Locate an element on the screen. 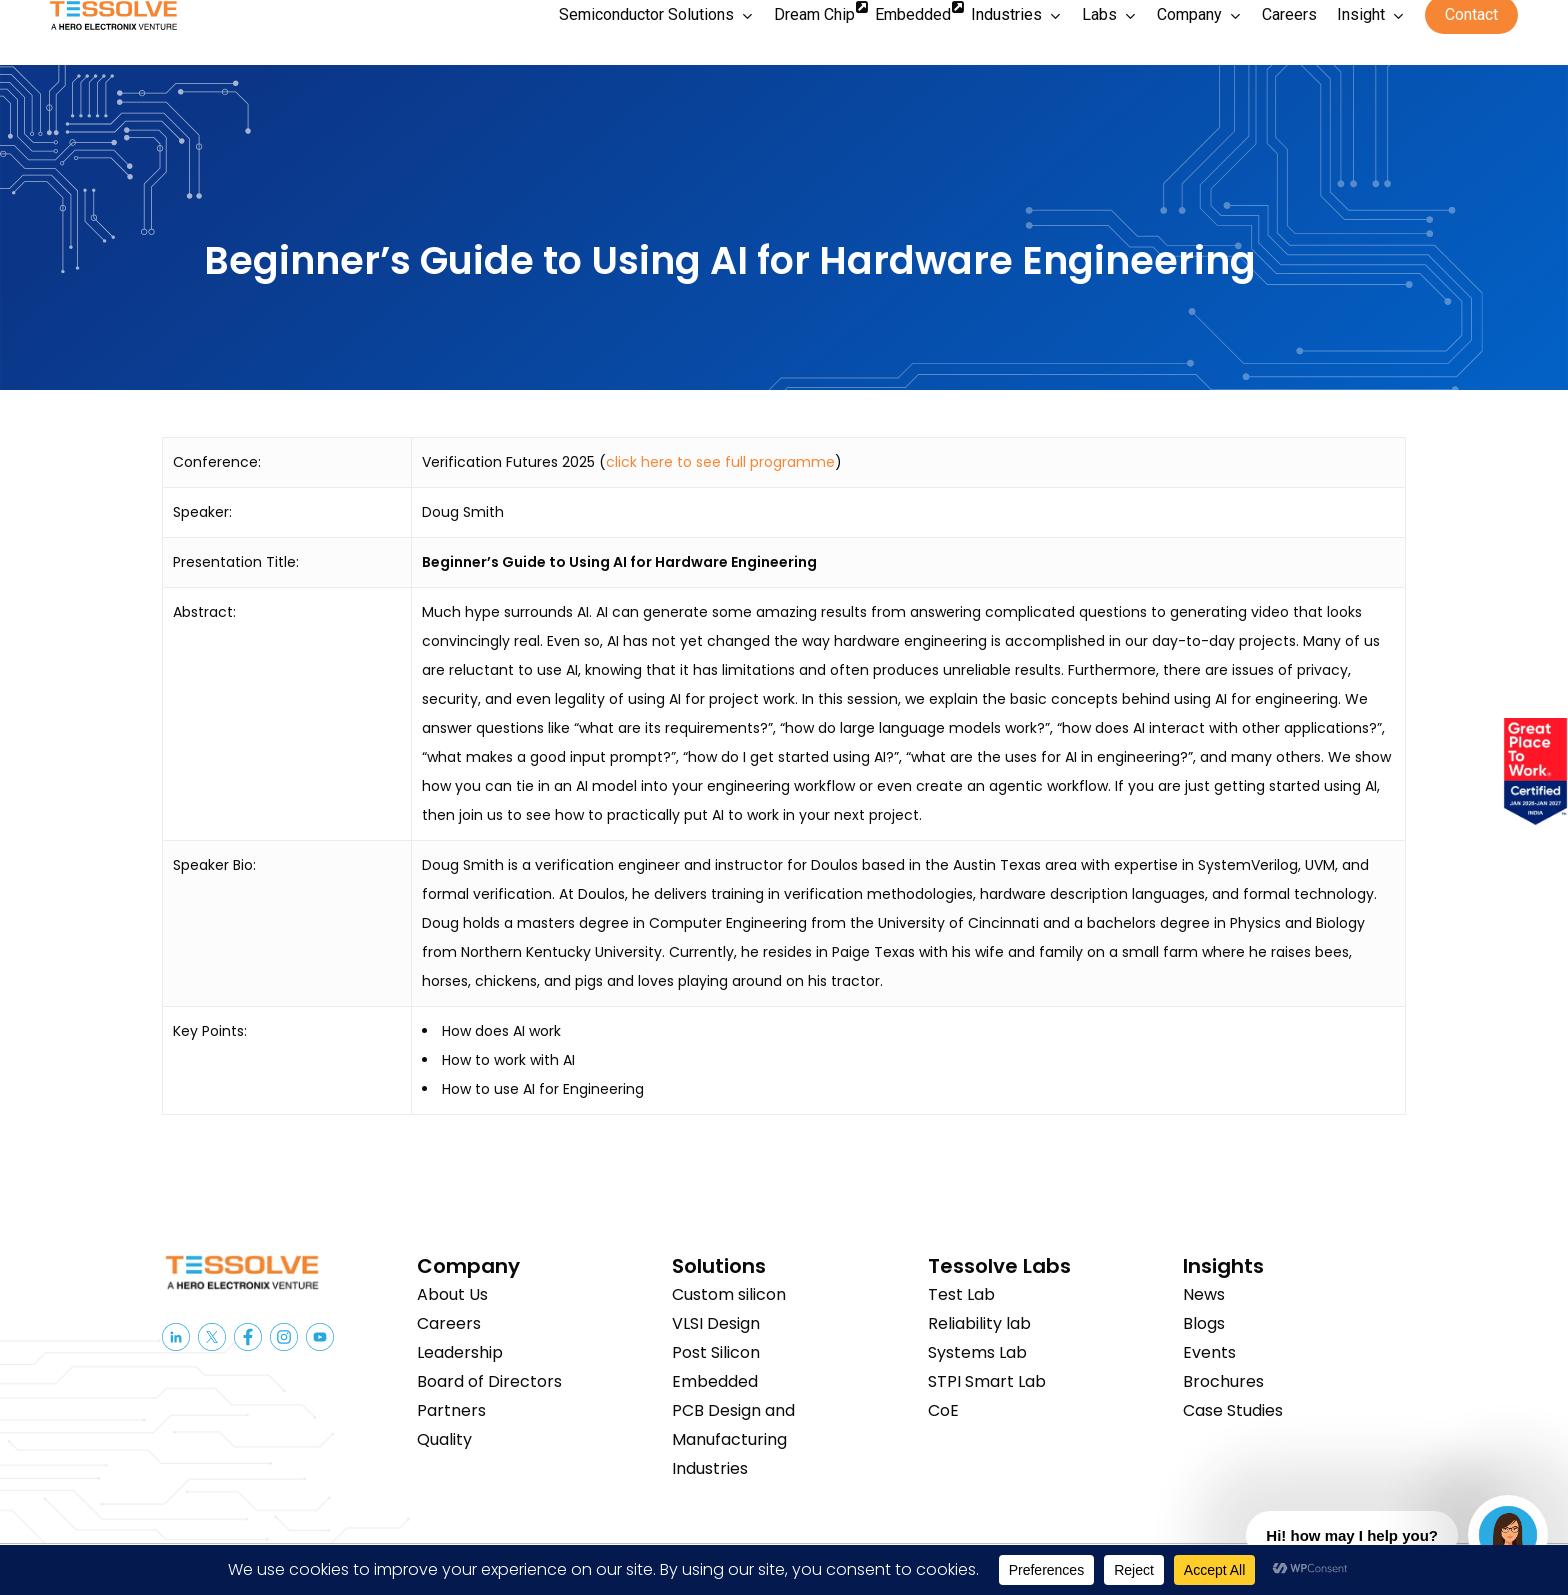  Custom silicon is located at coordinates (729, 1294).